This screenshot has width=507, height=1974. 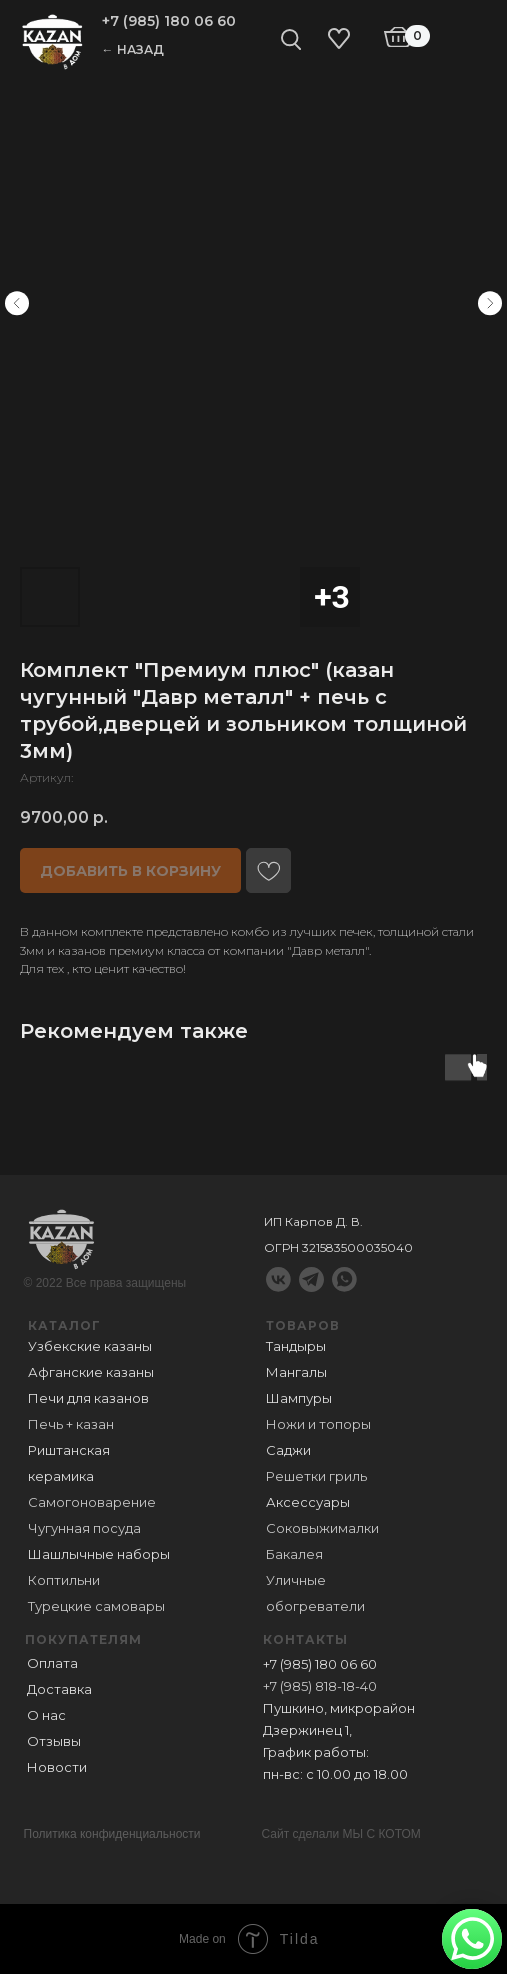 I want to click on Шашлычные наборы, so click(x=99, y=1554).